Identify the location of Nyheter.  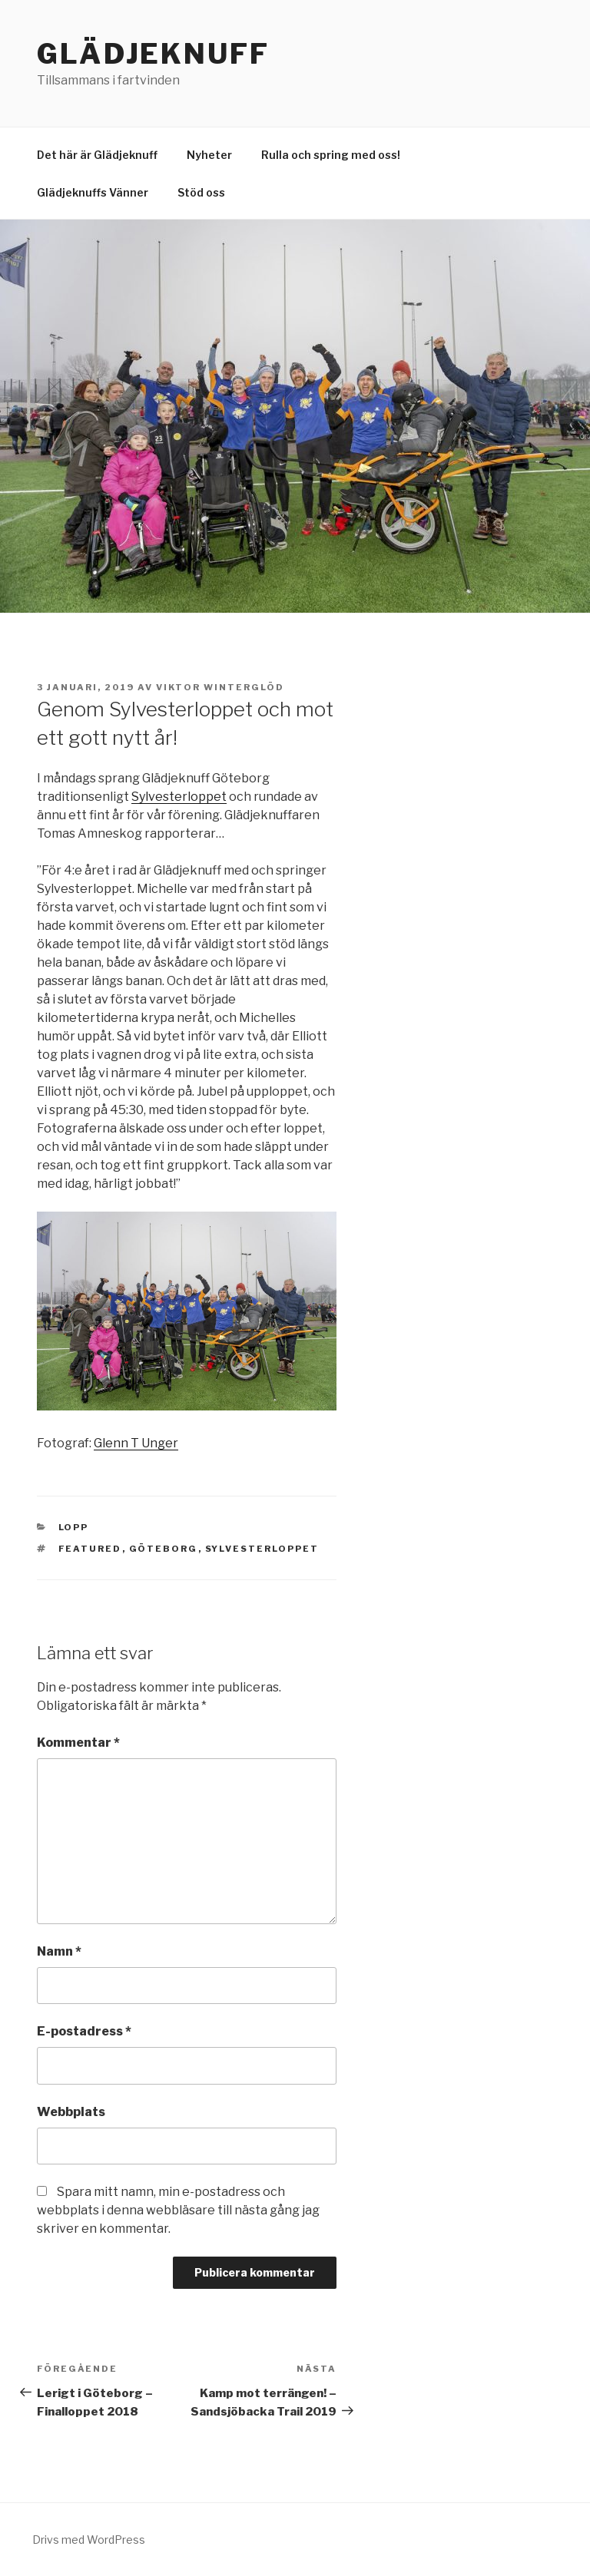
(209, 154).